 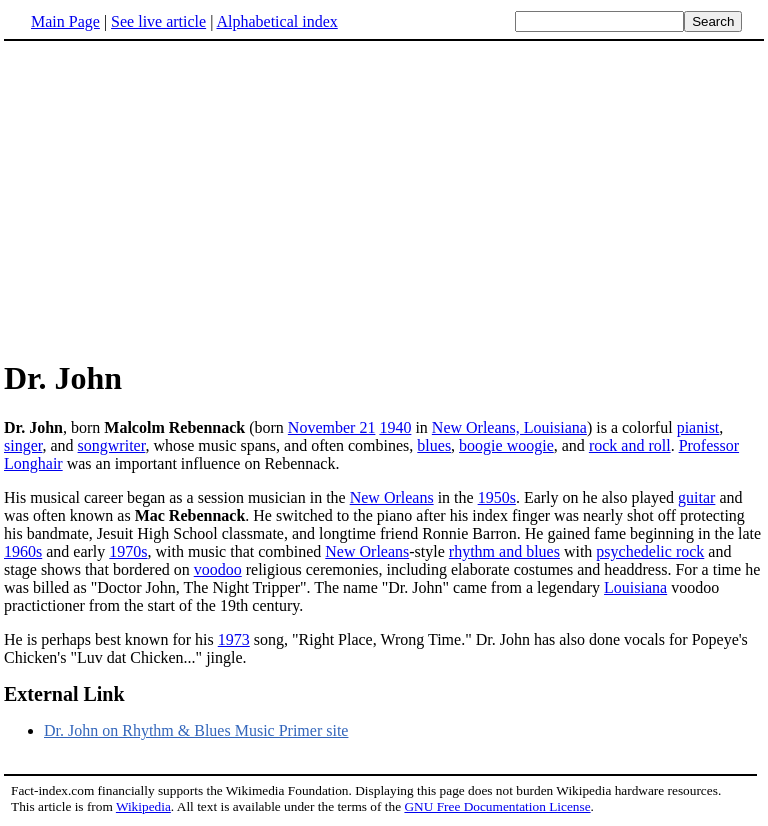 What do you see at coordinates (509, 427) in the screenshot?
I see `New Orleans, Louisiana` at bounding box center [509, 427].